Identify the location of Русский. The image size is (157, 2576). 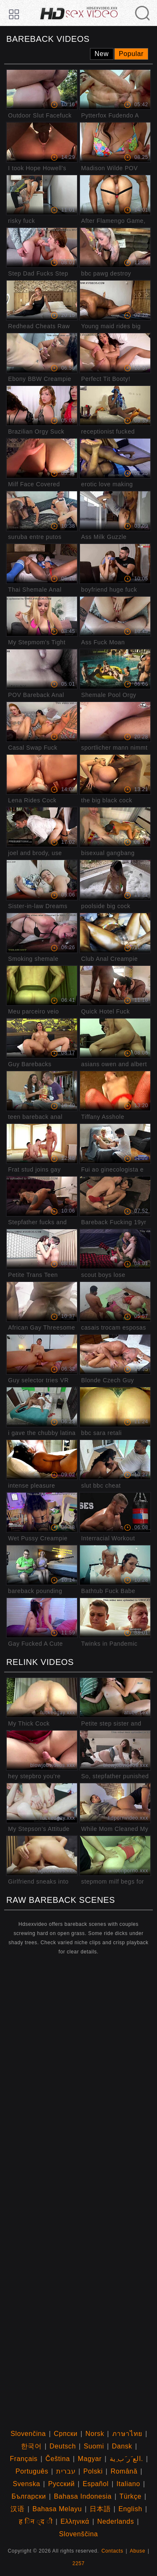
(61, 2483).